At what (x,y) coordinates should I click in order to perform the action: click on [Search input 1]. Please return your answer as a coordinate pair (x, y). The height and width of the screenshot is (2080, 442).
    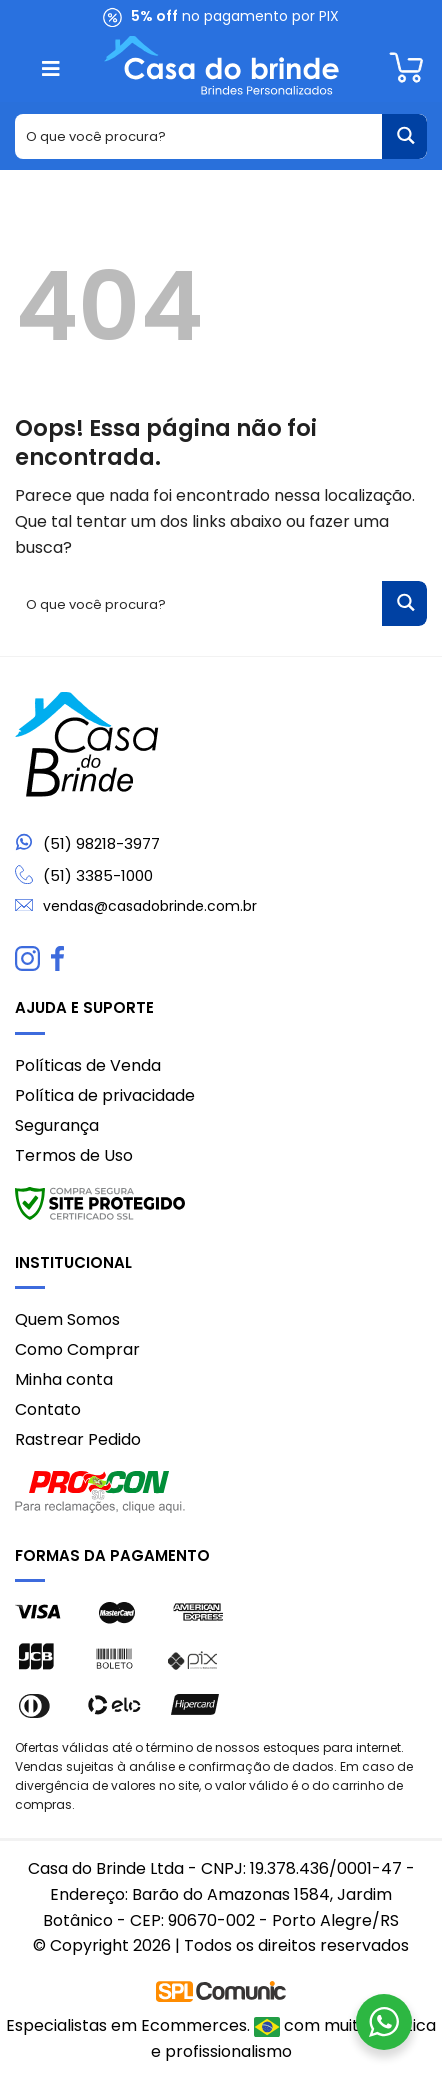
    Looking at the image, I should click on (199, 136).